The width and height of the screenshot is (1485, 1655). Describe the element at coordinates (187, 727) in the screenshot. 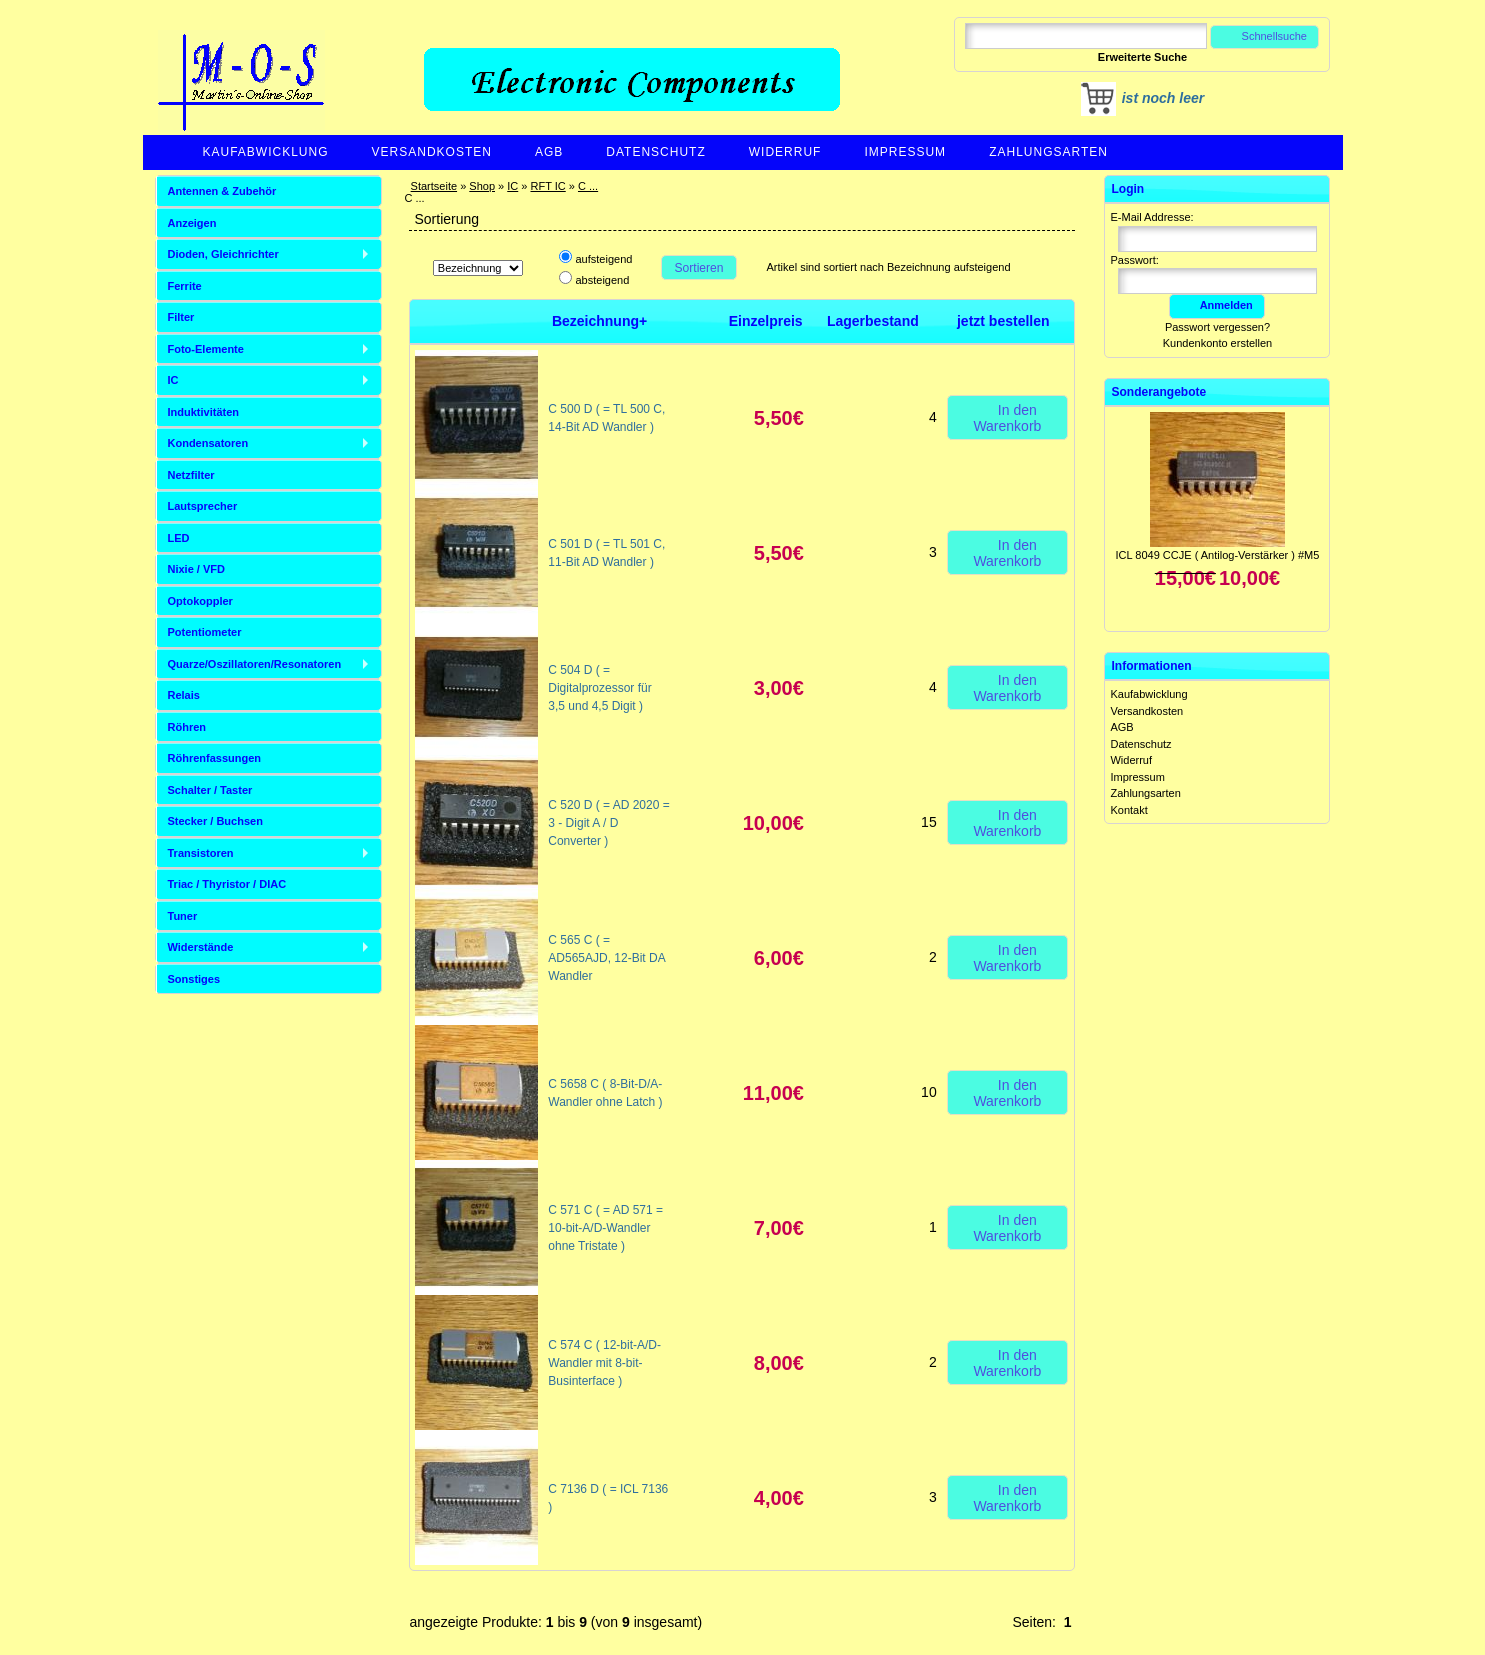

I see `Röhren` at that location.